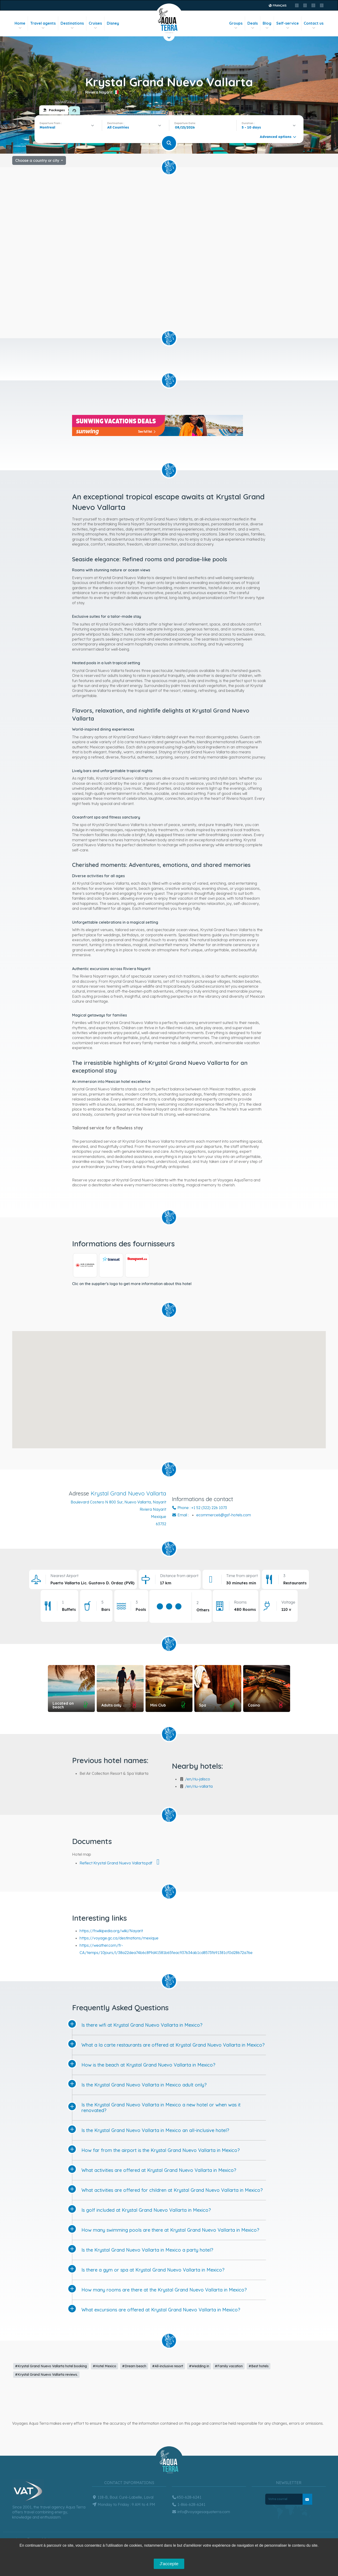 The width and height of the screenshot is (338, 2576). What do you see at coordinates (72, 25) in the screenshot?
I see `Destinations` at bounding box center [72, 25].